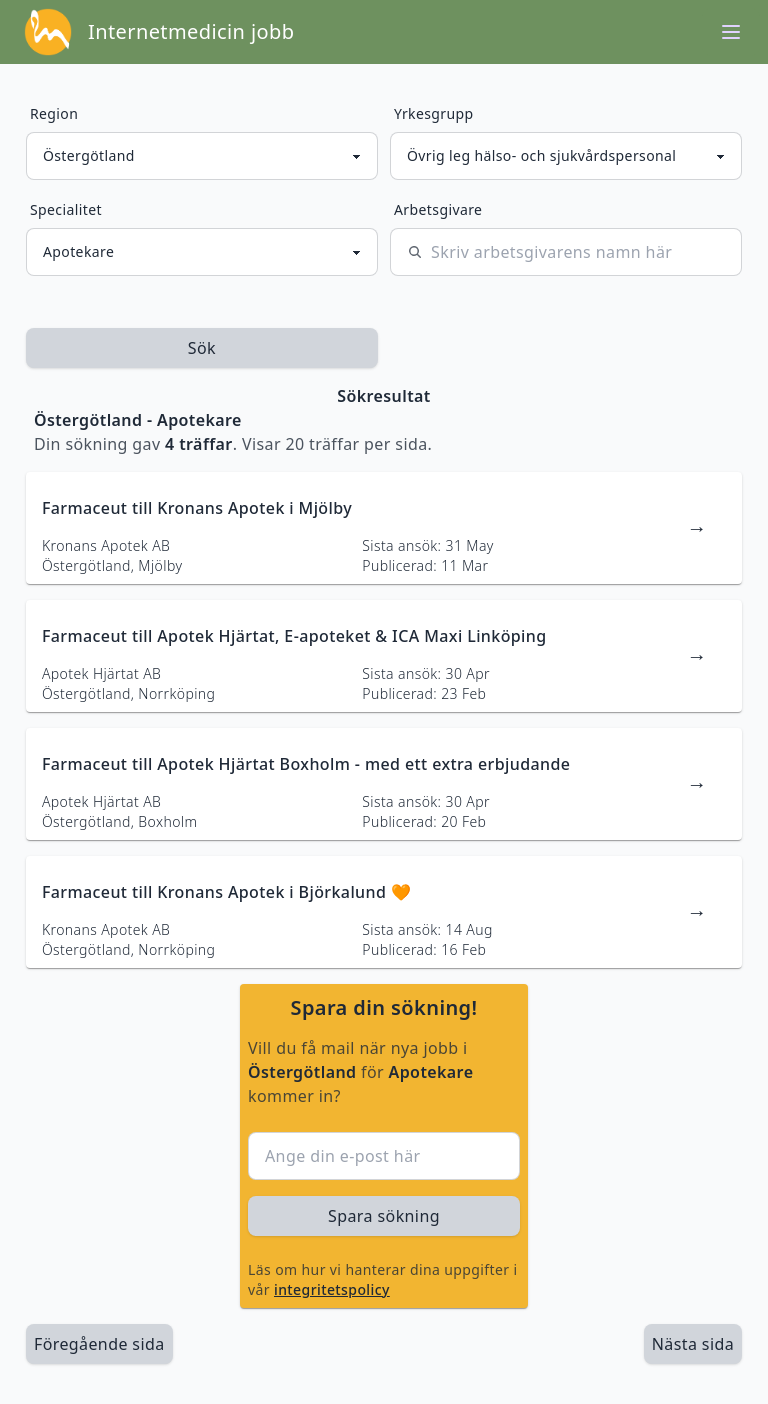 Image resolution: width=768 pixels, height=1404 pixels. Describe the element at coordinates (191, 31) in the screenshot. I see `Internetmedicin jobb` at that location.